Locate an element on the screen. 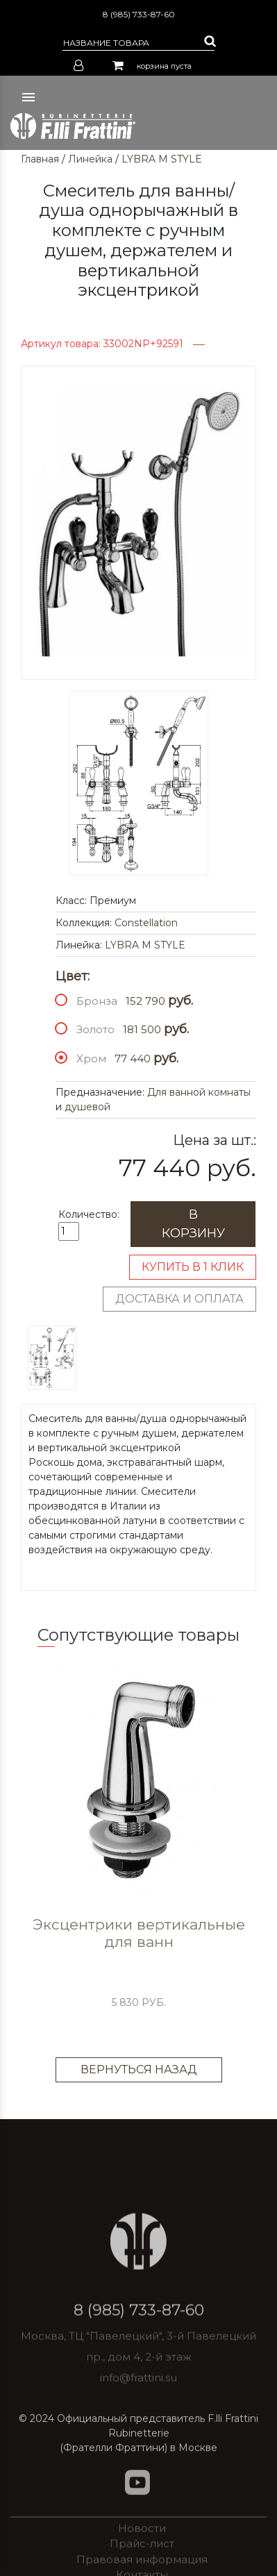  Золото is located at coordinates (95, 1029).